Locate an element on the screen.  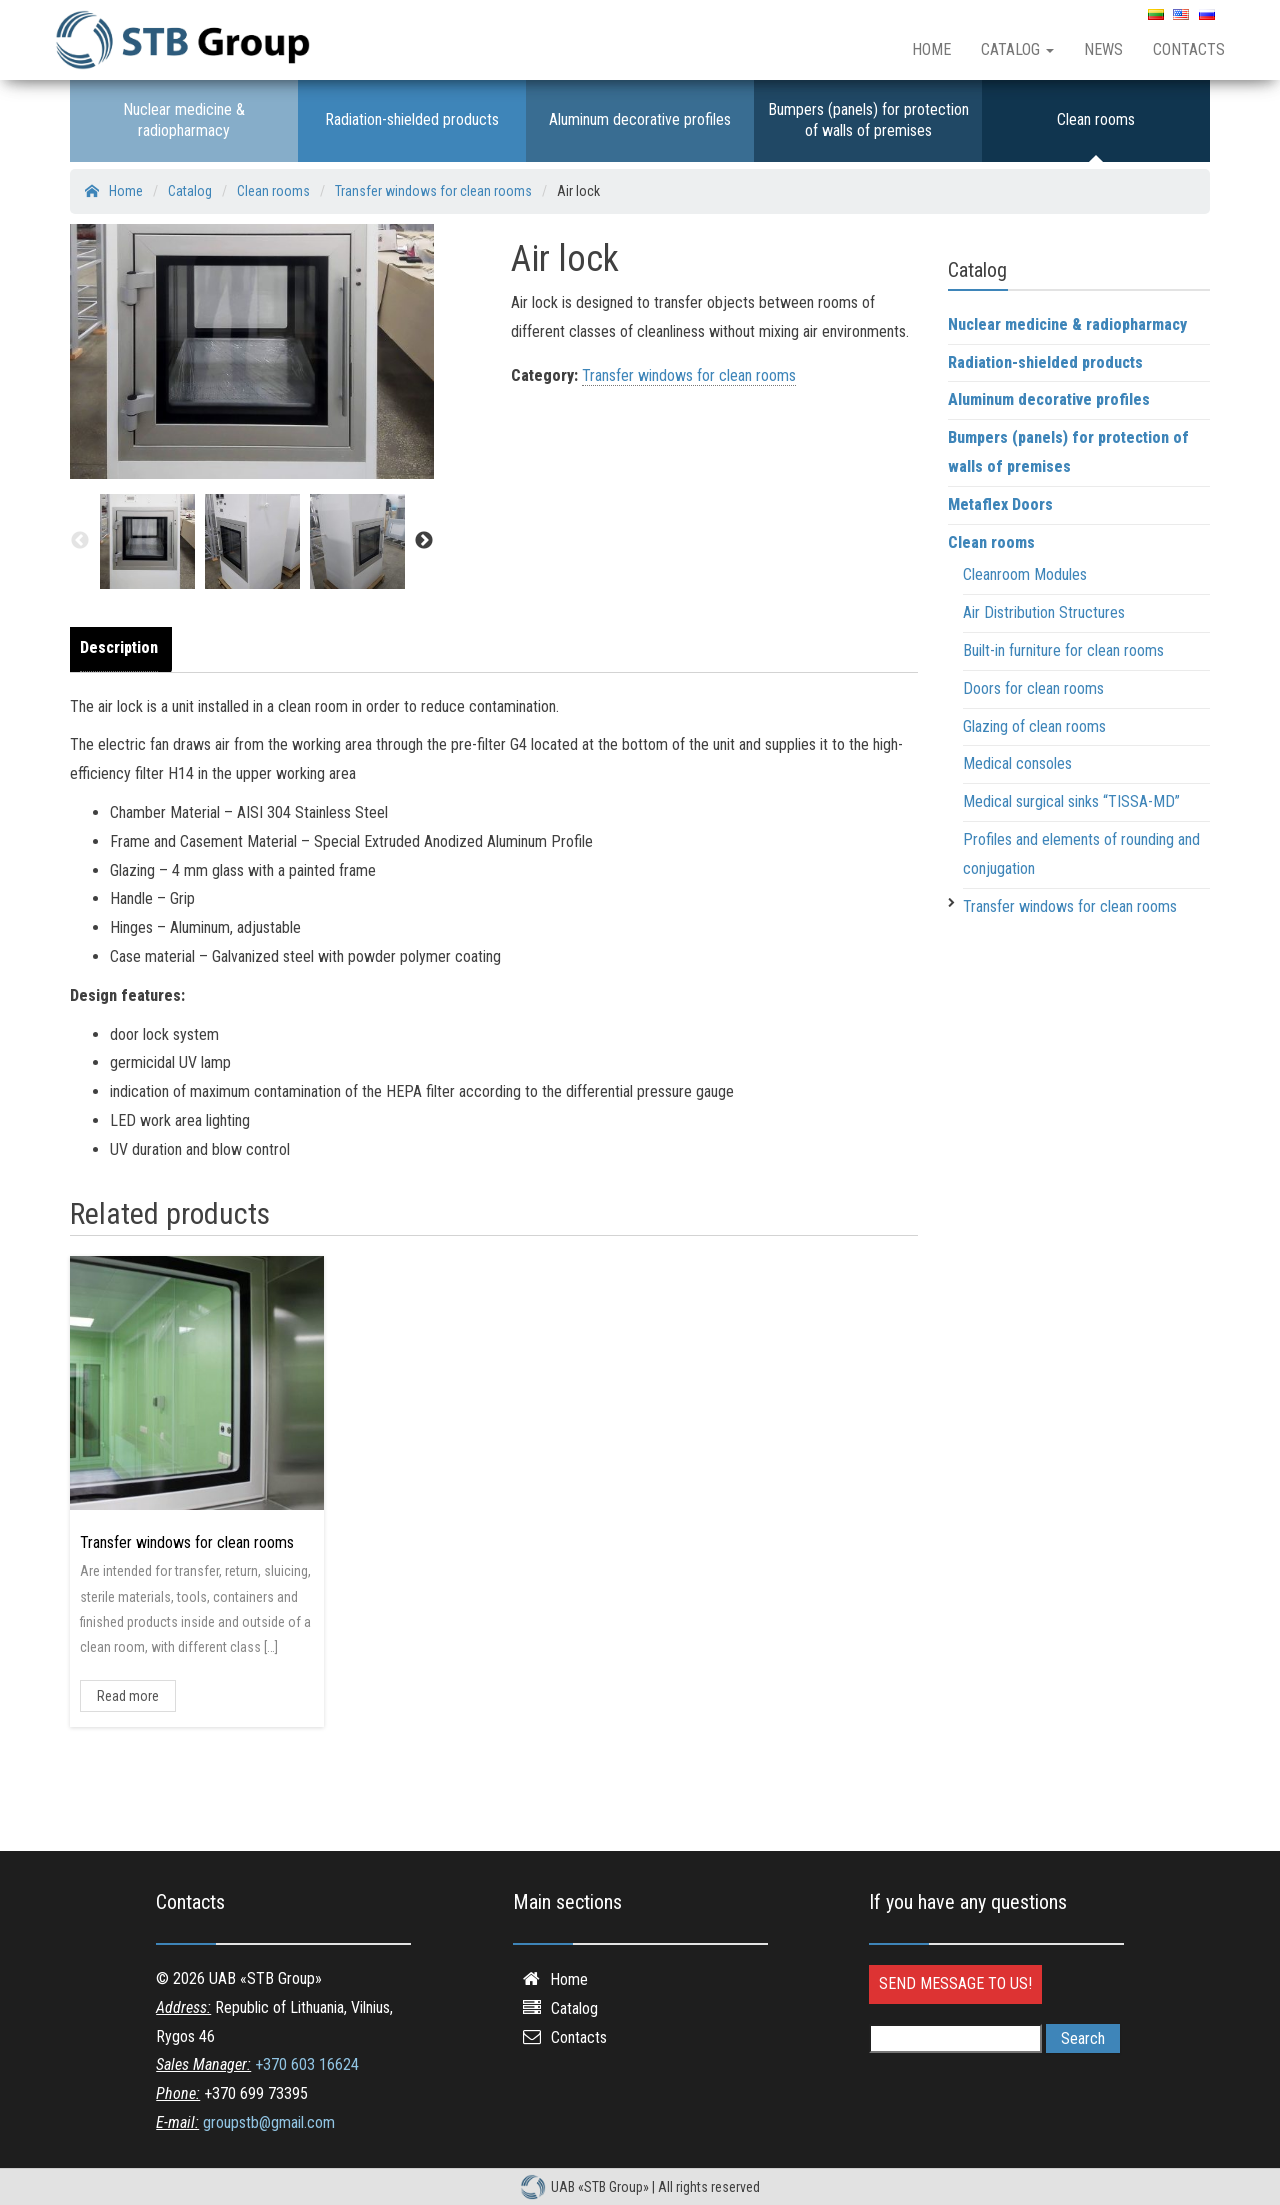
Metaflex Doors is located at coordinates (1000, 504).